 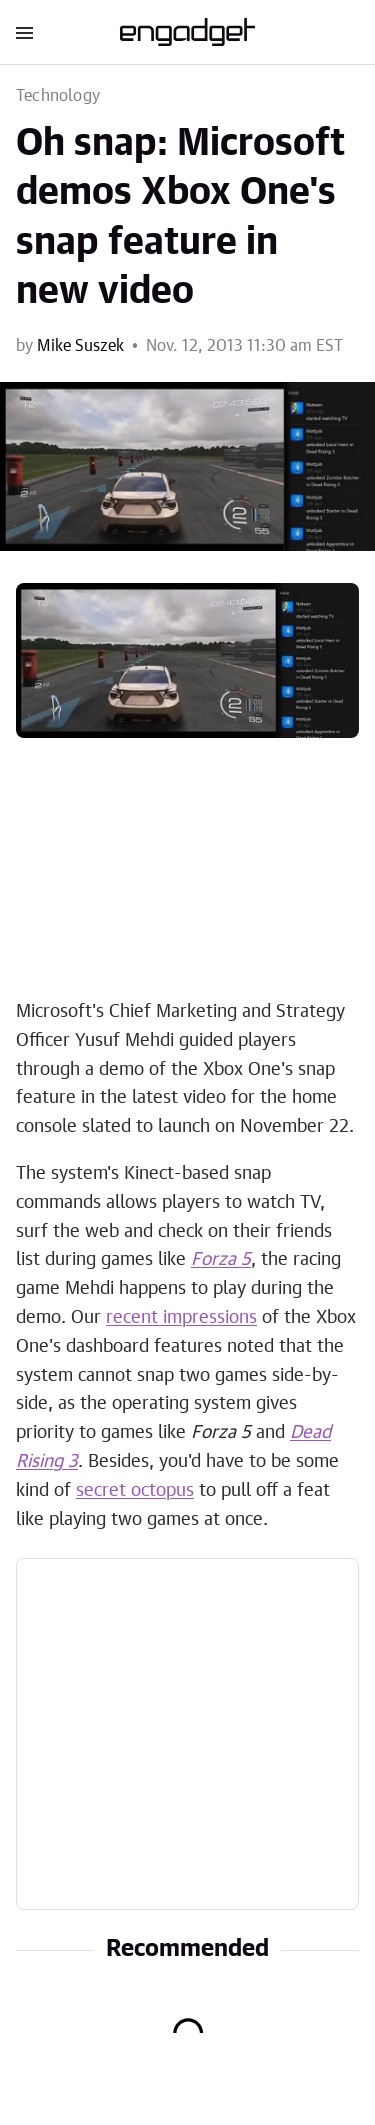 What do you see at coordinates (58, 96) in the screenshot?
I see `Technology` at bounding box center [58, 96].